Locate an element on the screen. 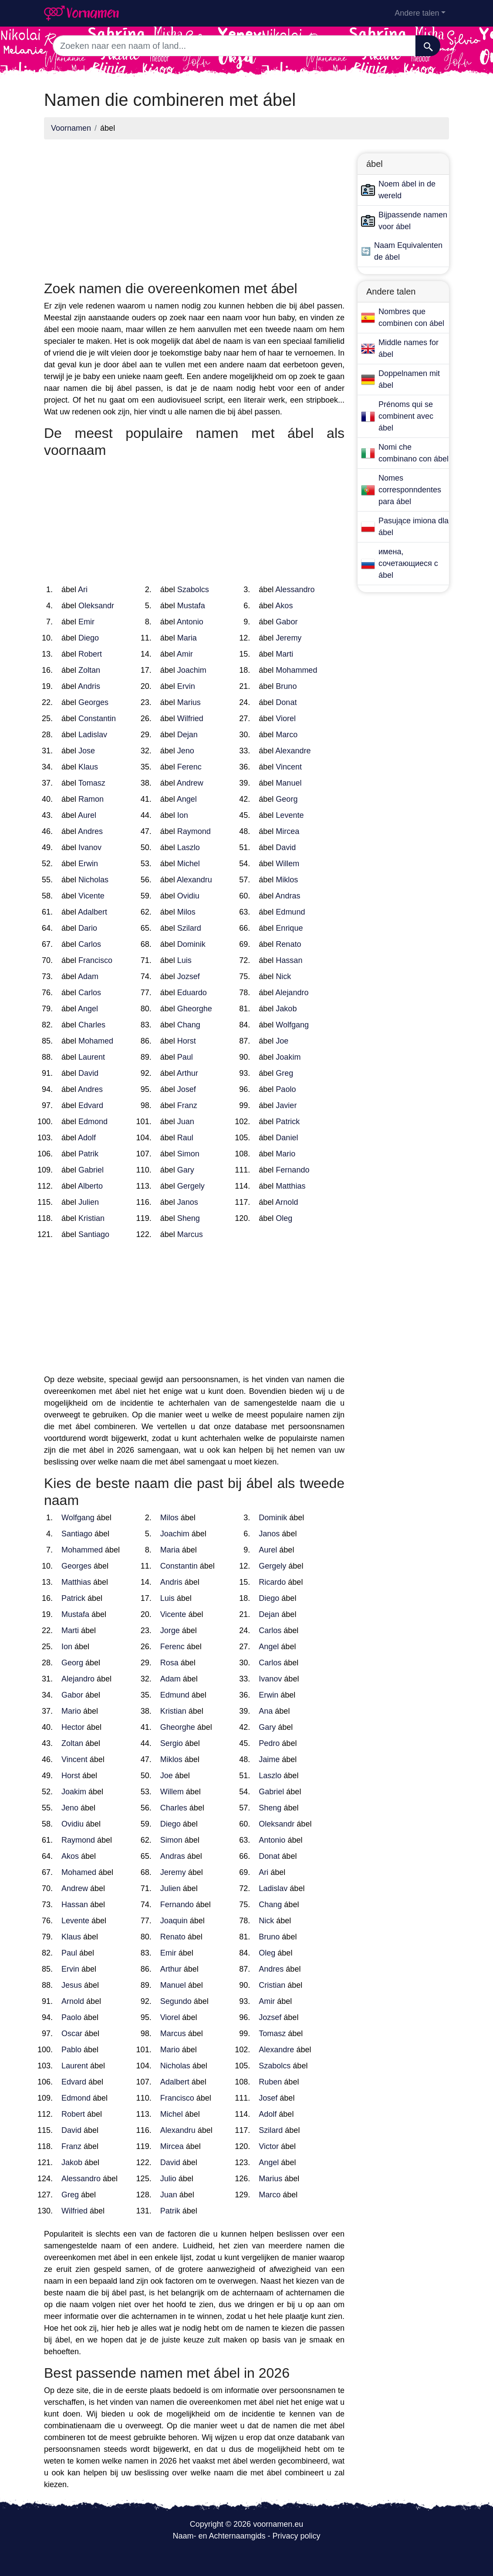 This screenshot has width=493, height=2576. Nicholas is located at coordinates (93, 879).